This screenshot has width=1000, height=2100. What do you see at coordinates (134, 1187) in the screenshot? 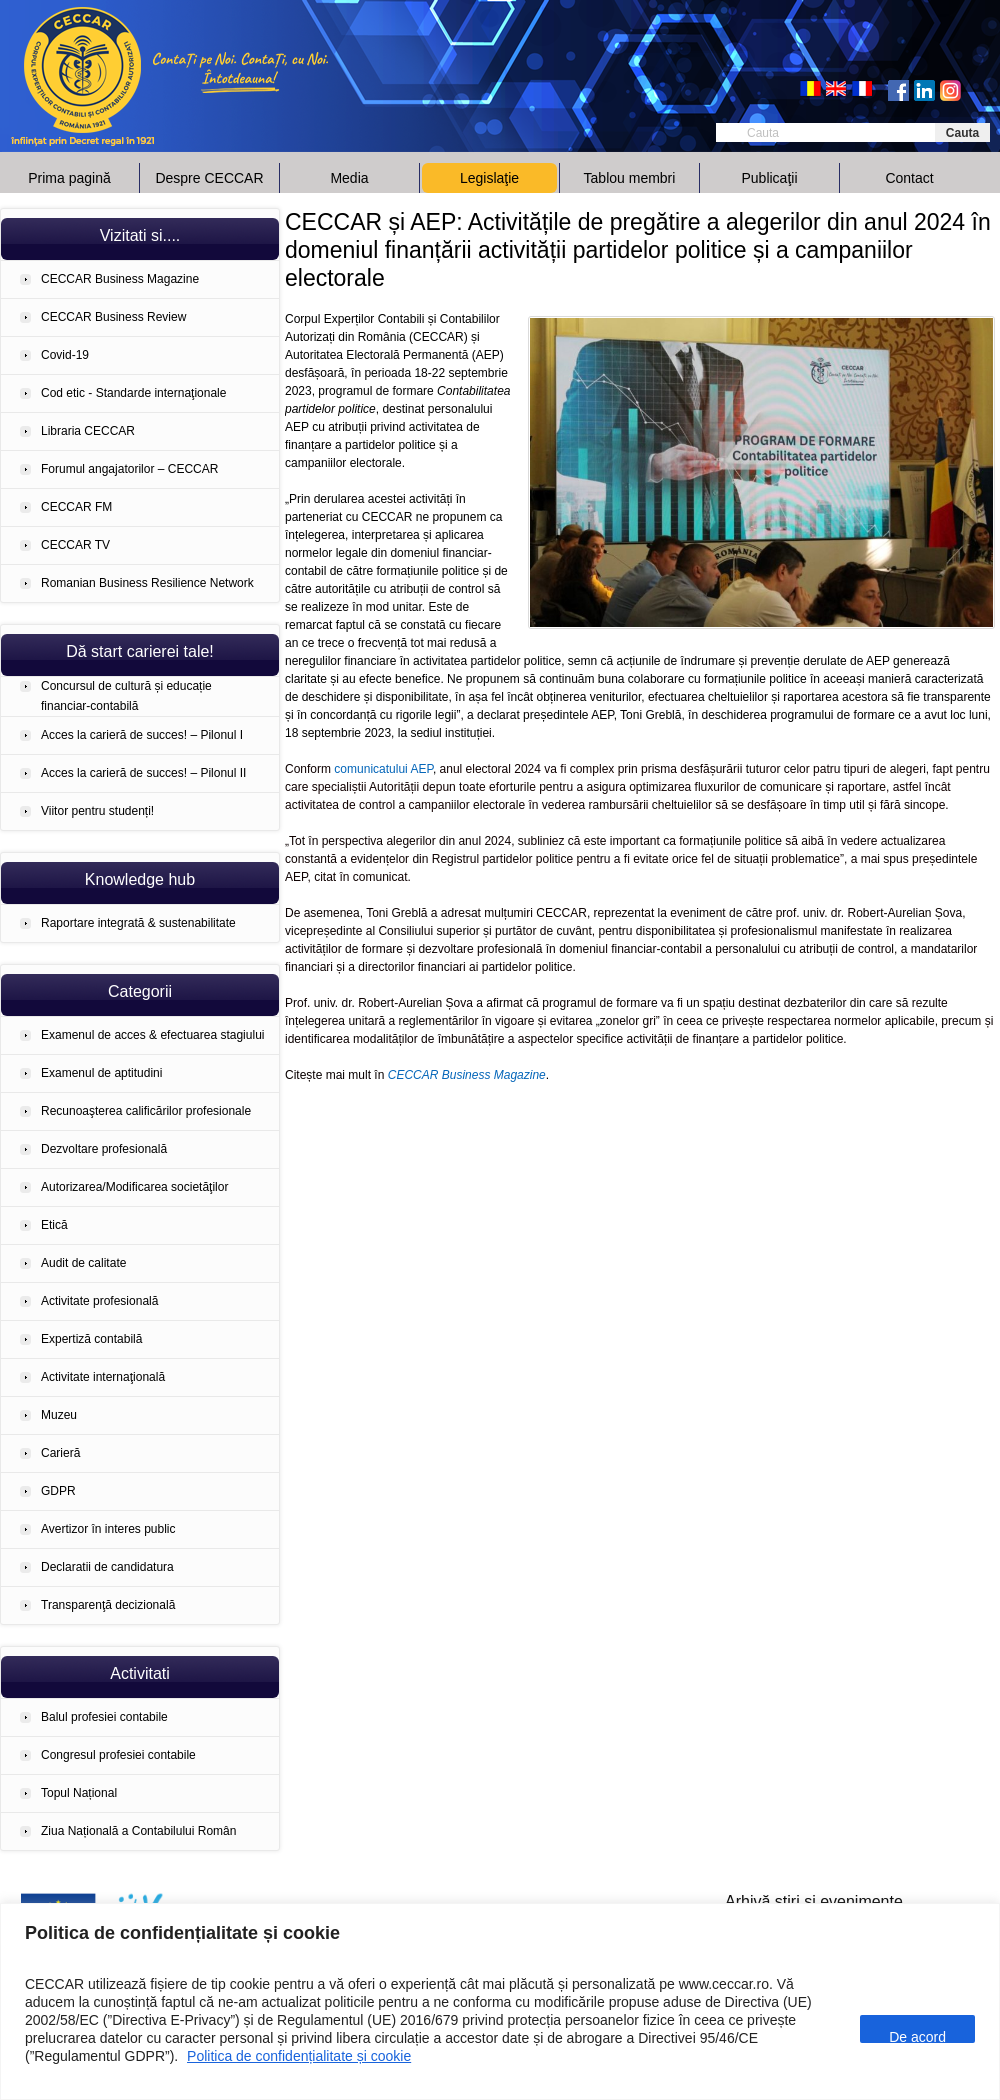
I see `Autorizarea/Modificarea societăţilor` at bounding box center [134, 1187].